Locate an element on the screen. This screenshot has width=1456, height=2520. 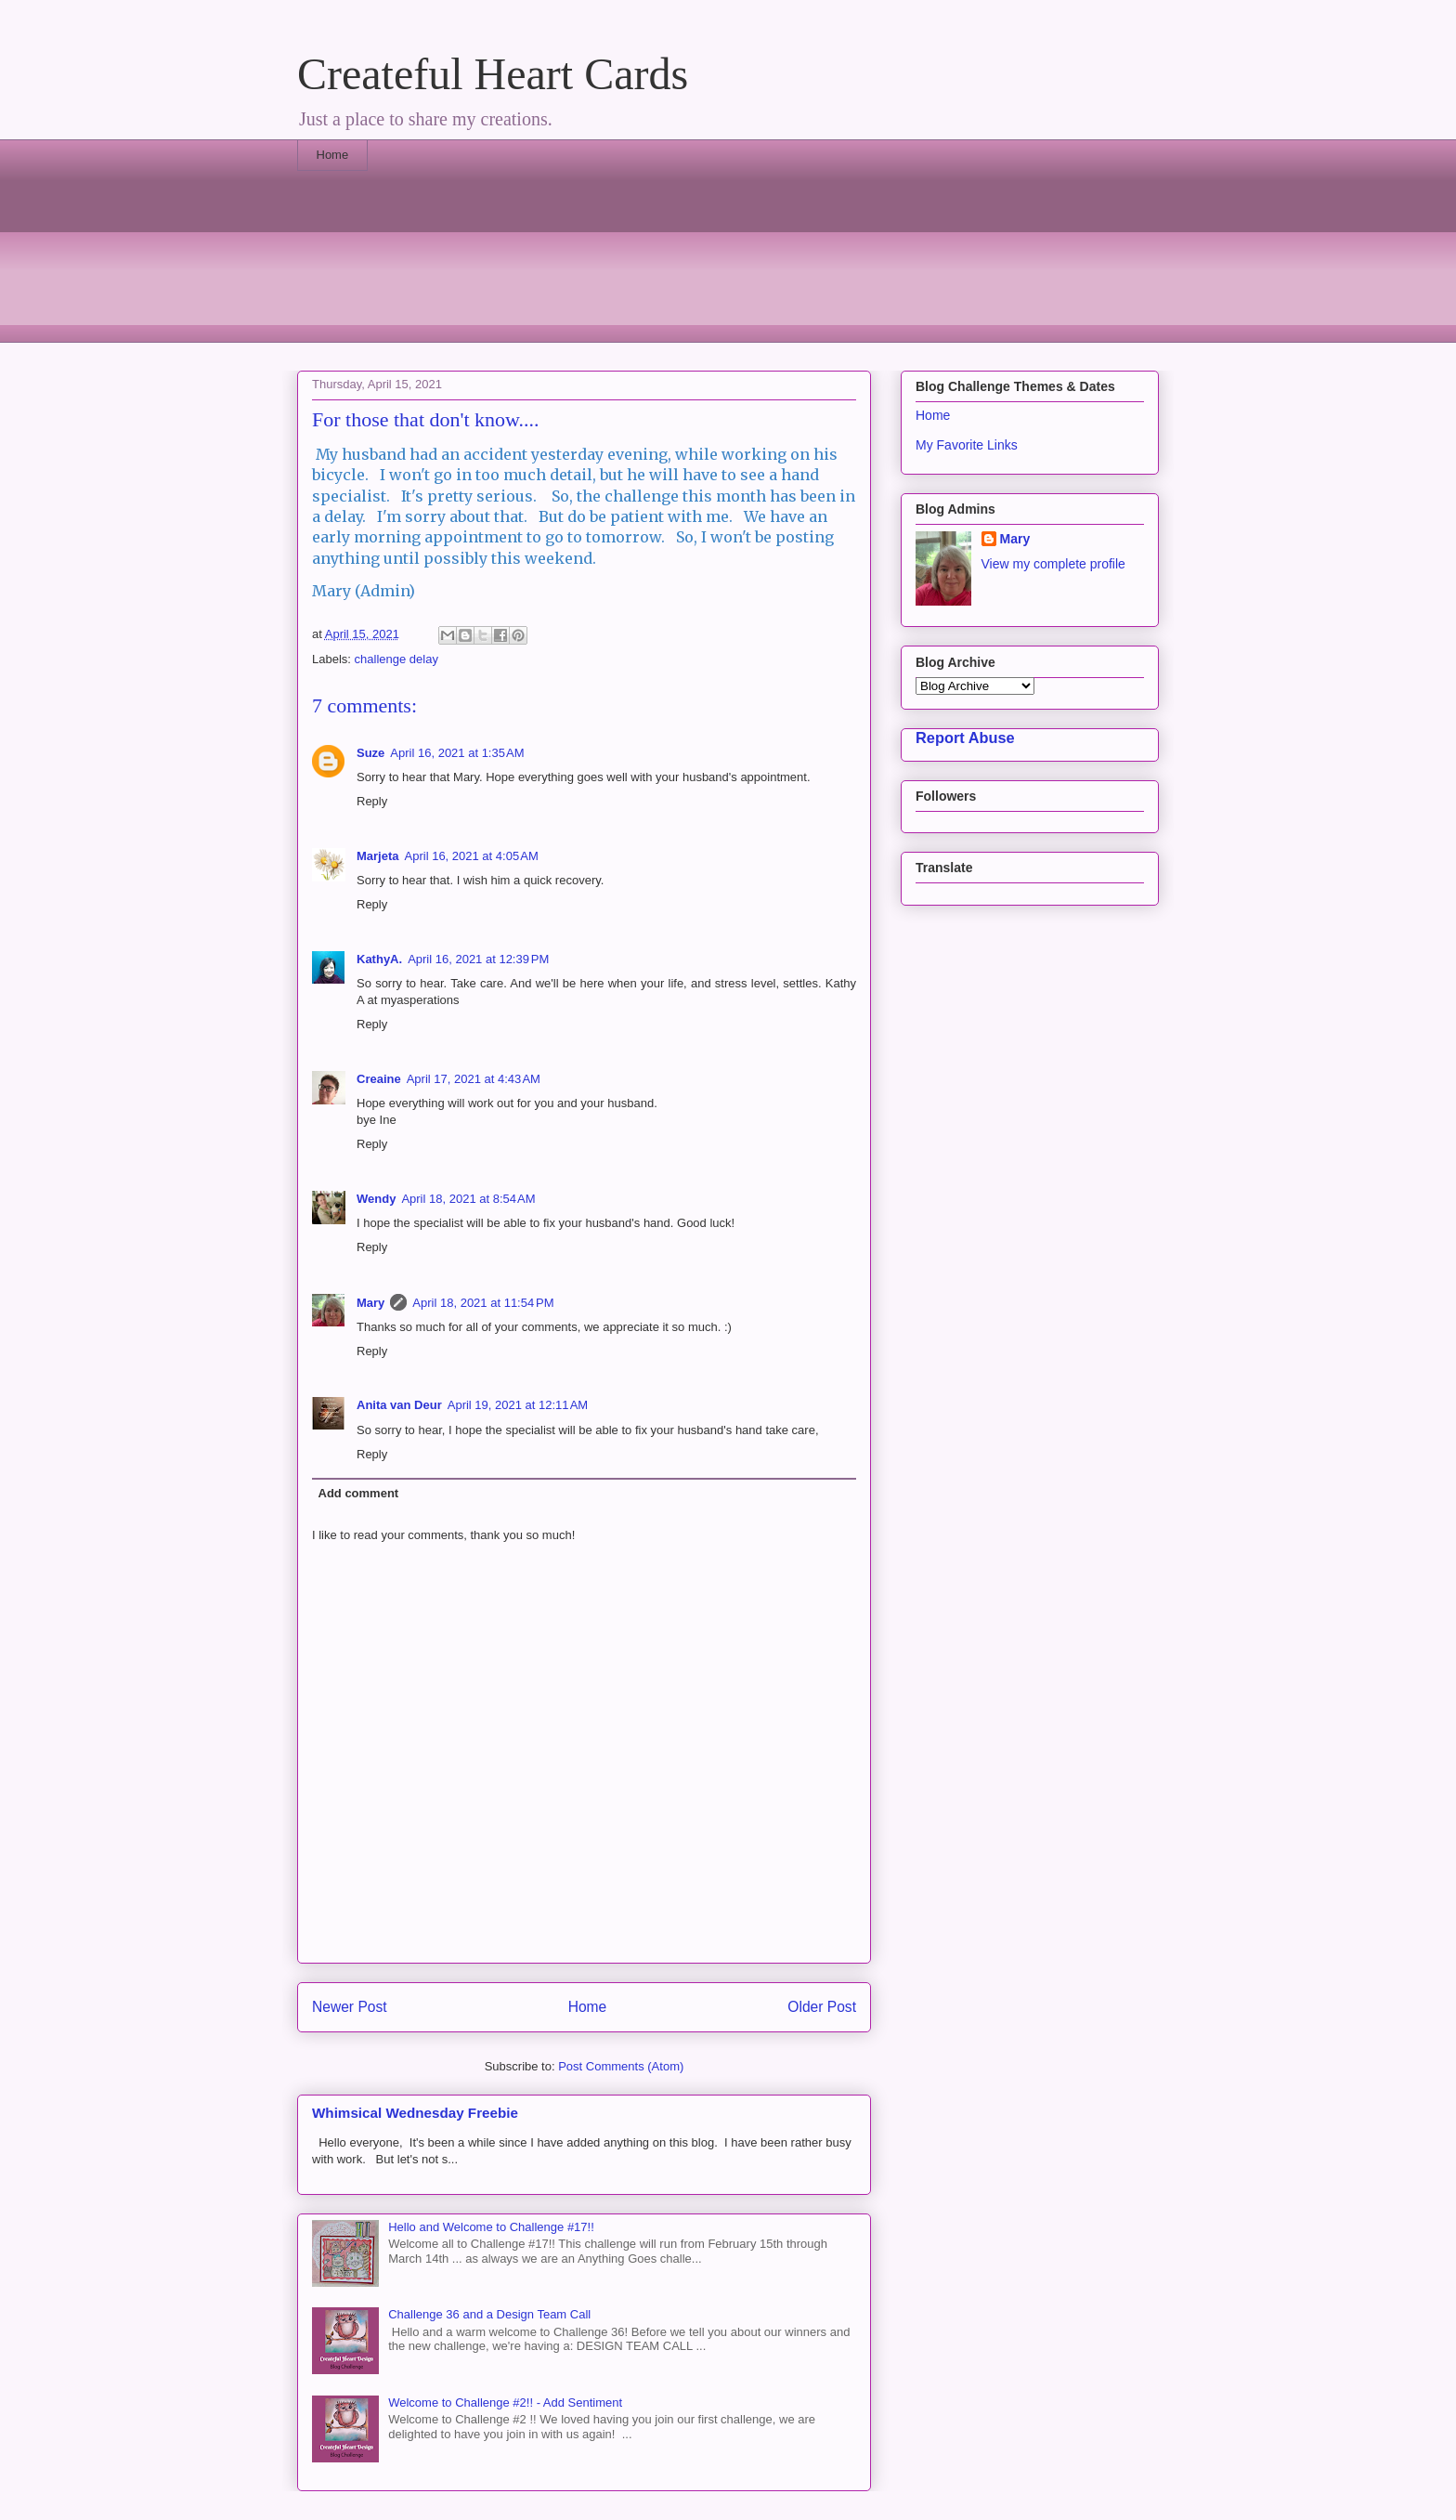
April 18, 2021 at 11:54 PM is located at coordinates (482, 1303).